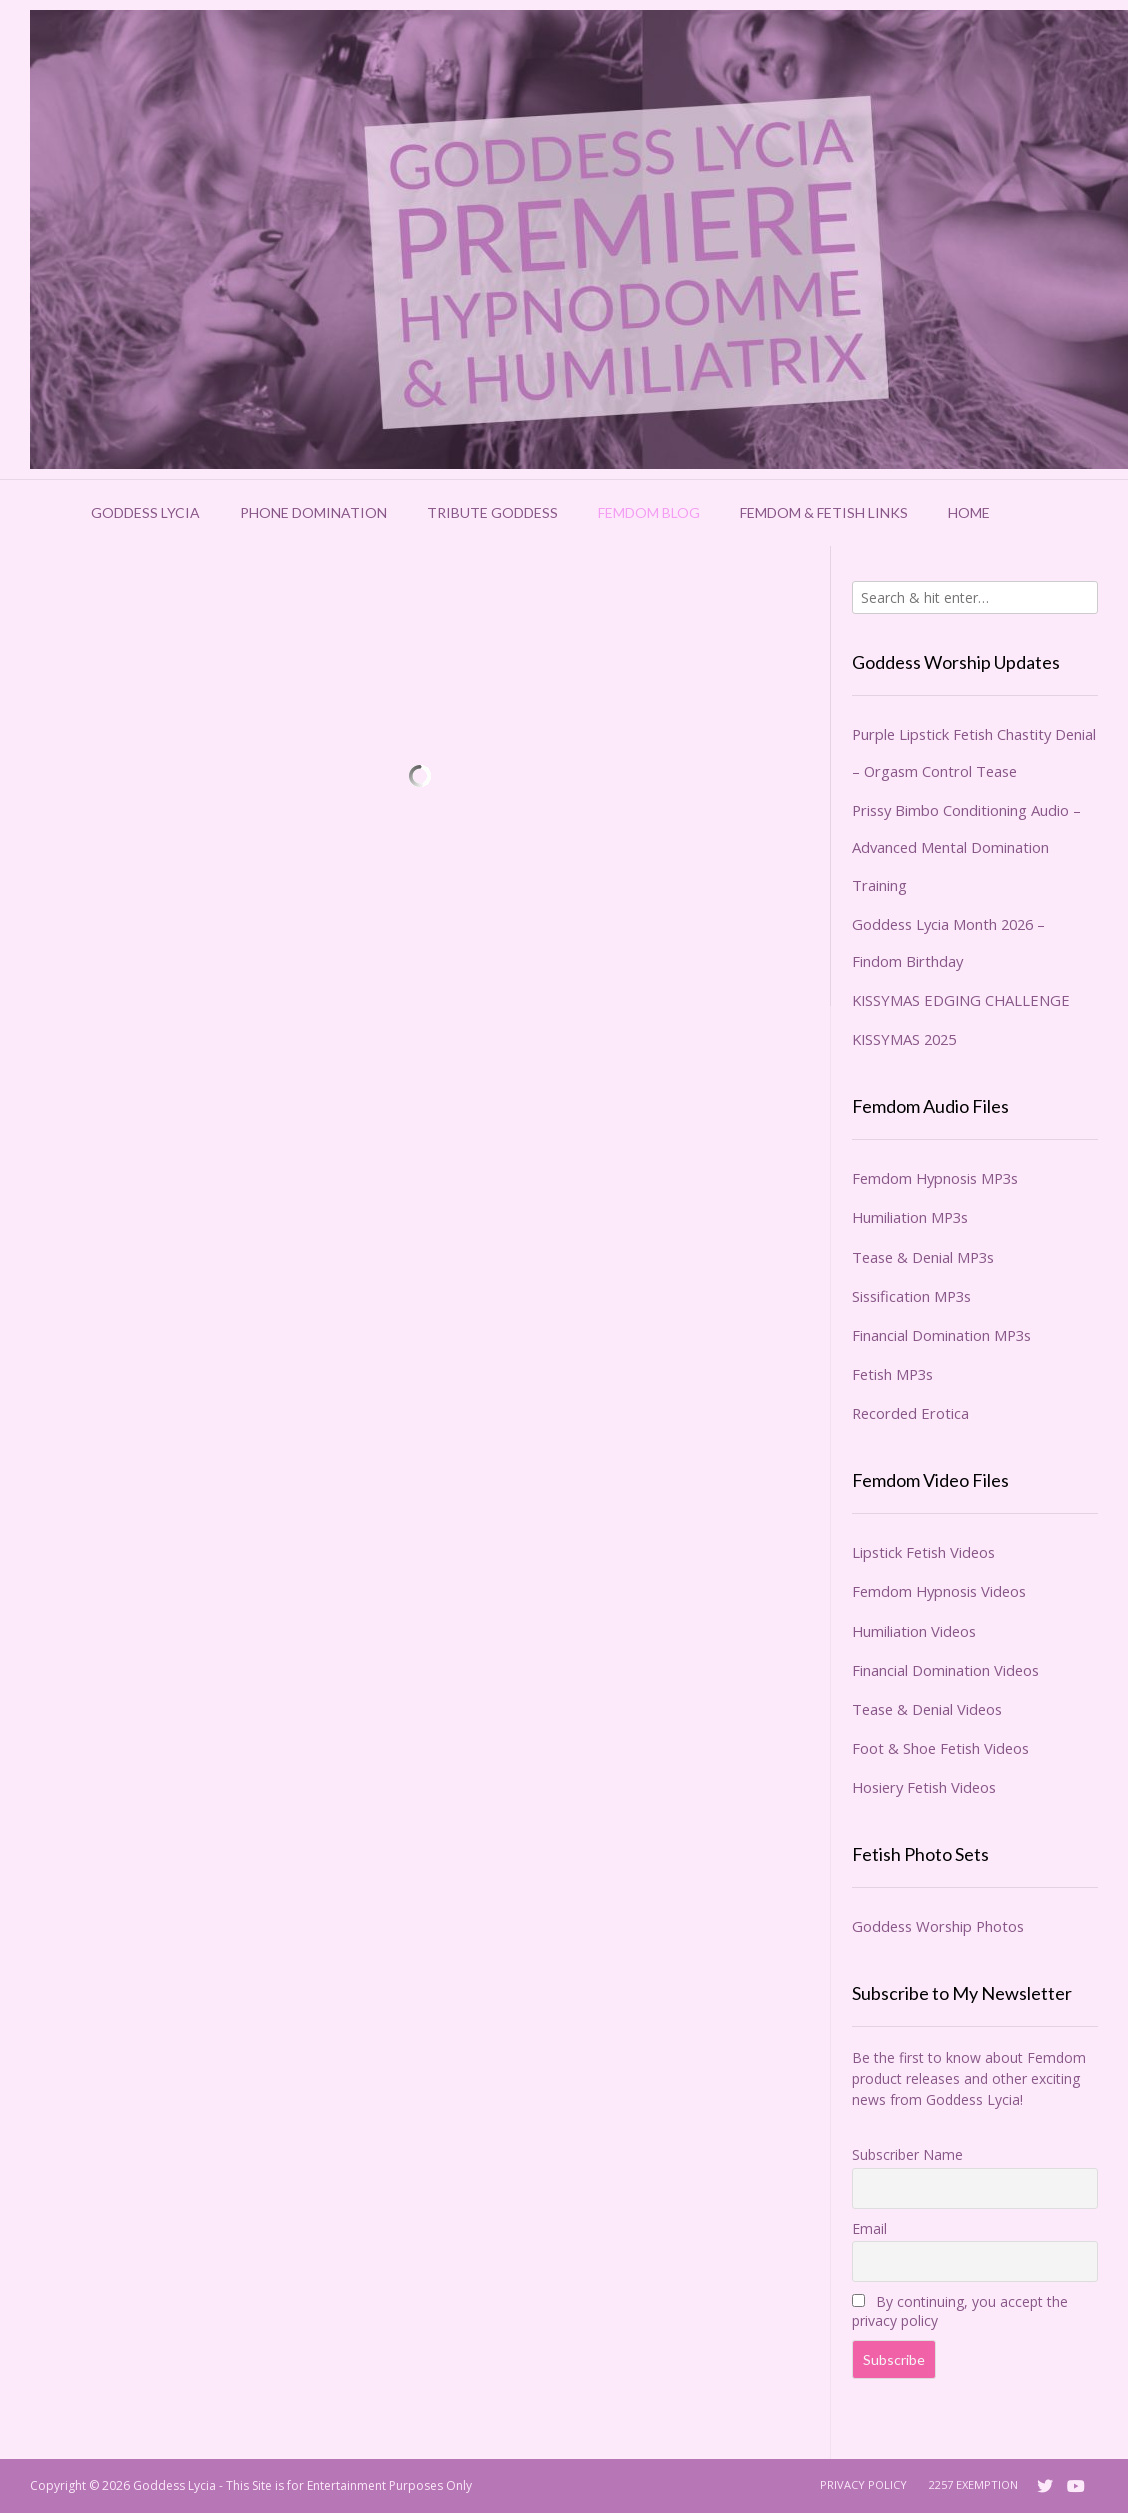 The height and width of the screenshot is (2513, 1128). What do you see at coordinates (938, 1926) in the screenshot?
I see `Goddess Worship Photos` at bounding box center [938, 1926].